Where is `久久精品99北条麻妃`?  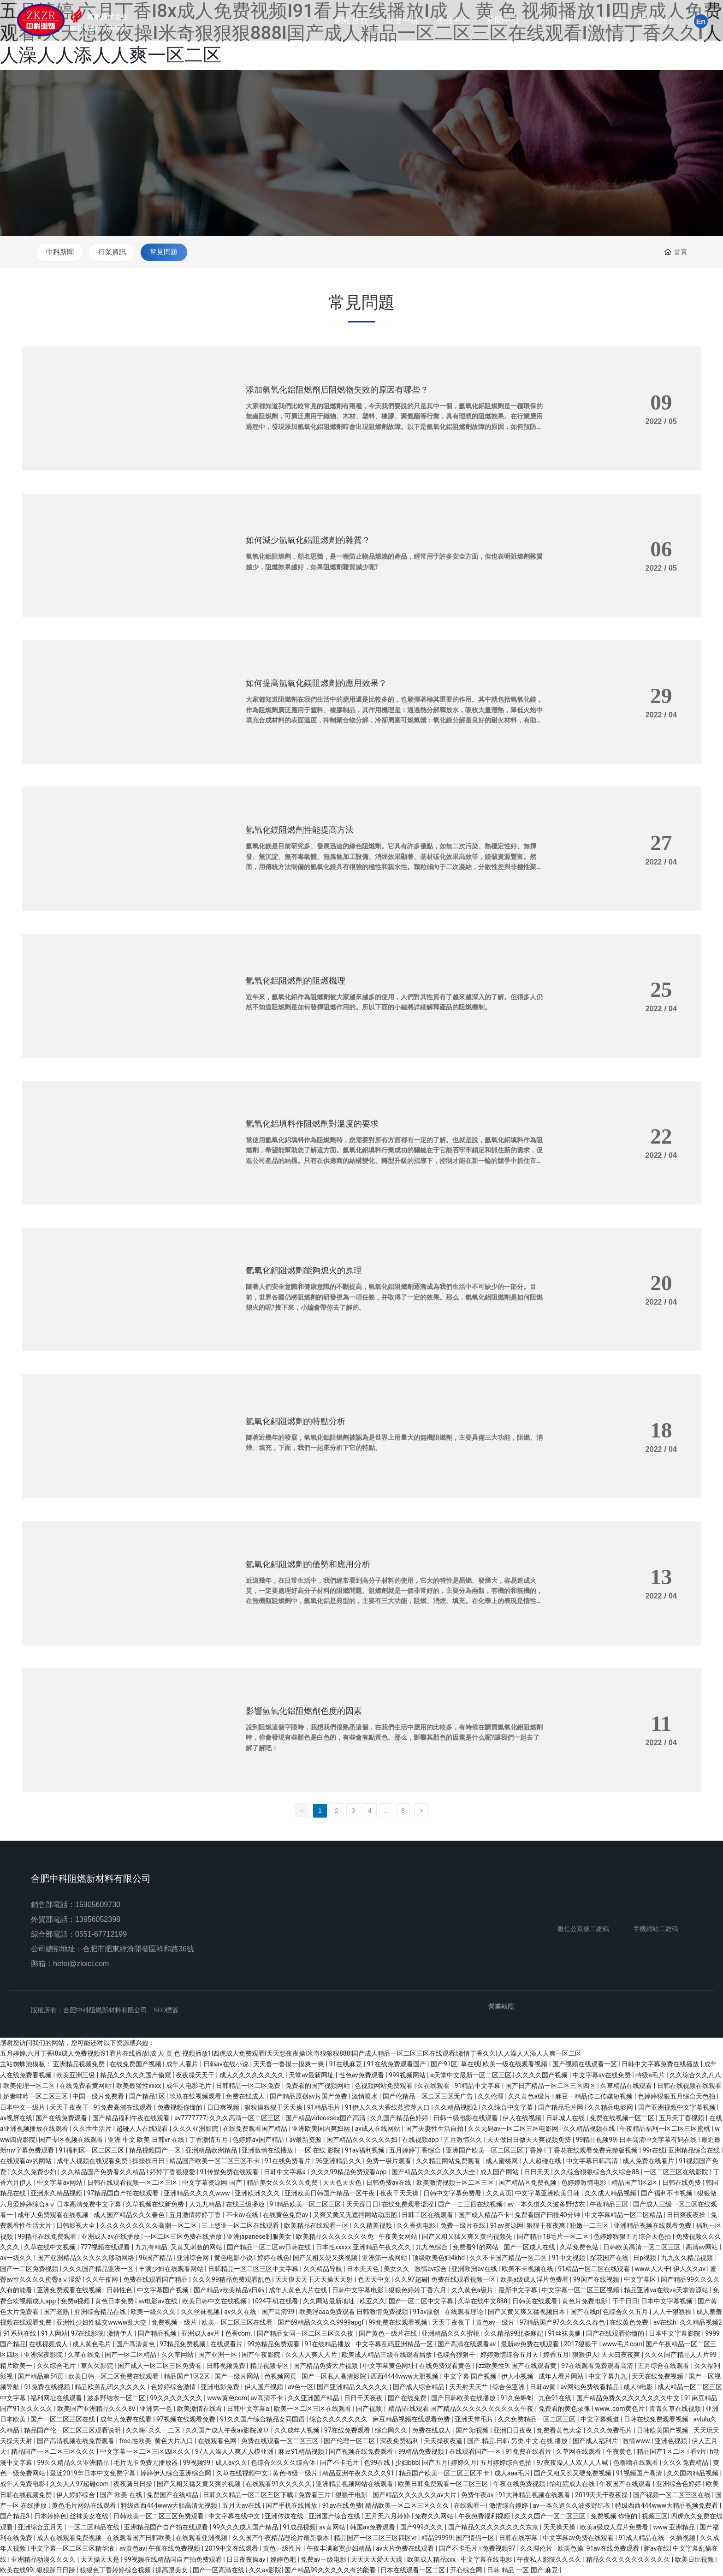 久久精品99北条麻妃 is located at coordinates (514, 2333).